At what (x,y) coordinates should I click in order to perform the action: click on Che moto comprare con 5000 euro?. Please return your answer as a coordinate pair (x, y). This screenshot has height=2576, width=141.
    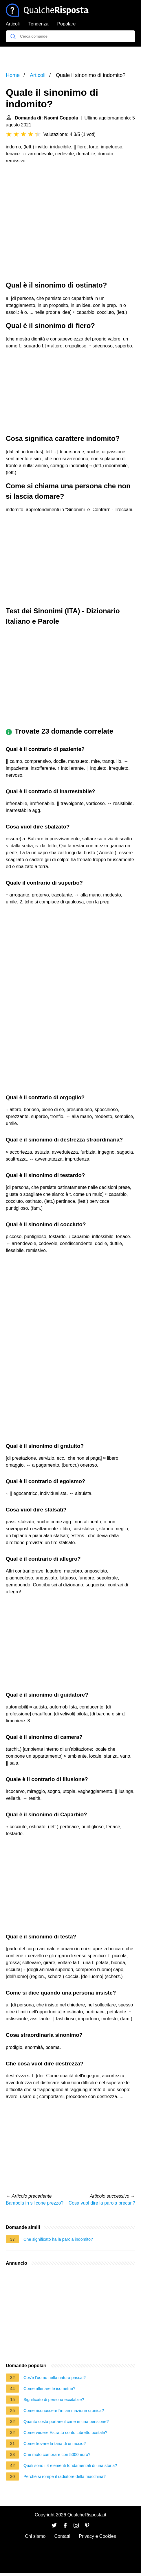
    Looking at the image, I should click on (56, 2454).